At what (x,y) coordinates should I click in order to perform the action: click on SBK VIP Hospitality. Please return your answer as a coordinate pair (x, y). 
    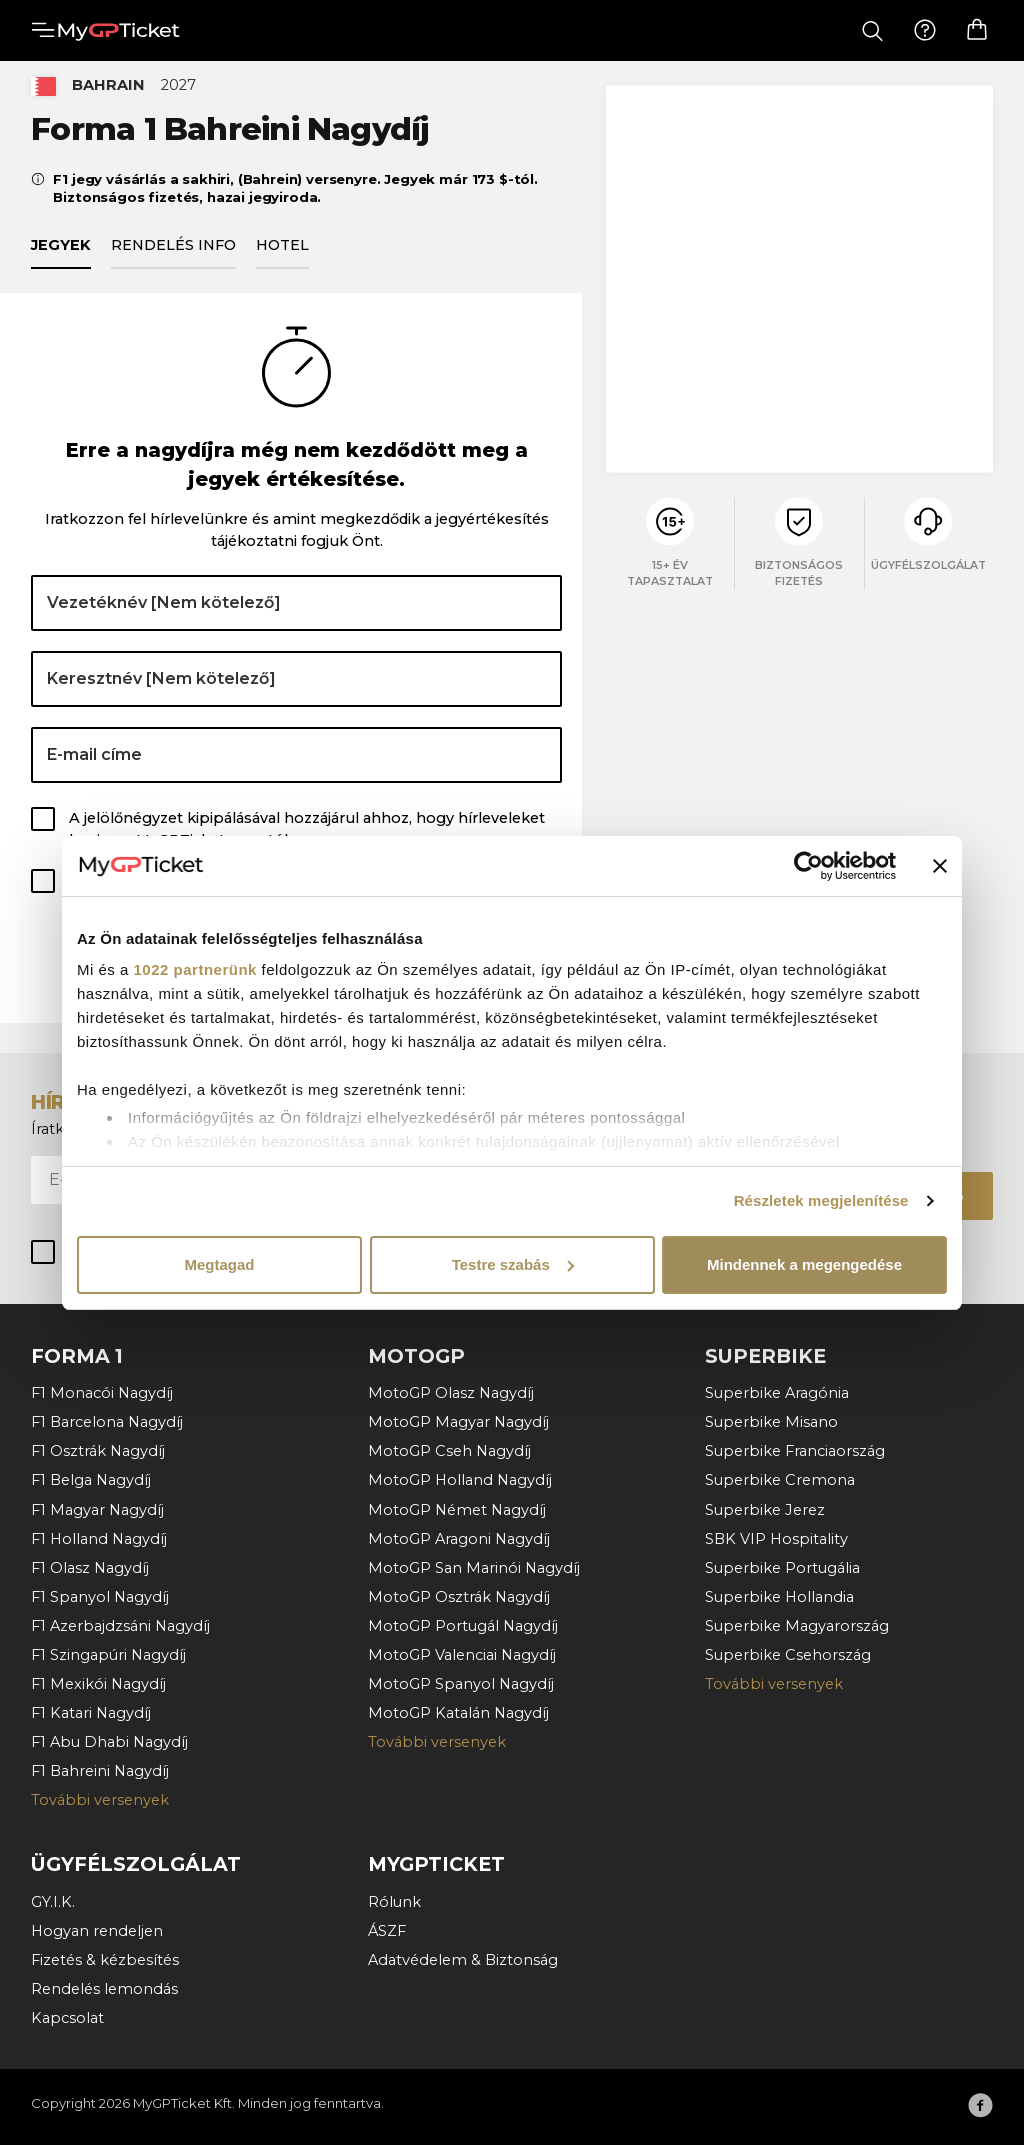
    Looking at the image, I should click on (776, 1539).